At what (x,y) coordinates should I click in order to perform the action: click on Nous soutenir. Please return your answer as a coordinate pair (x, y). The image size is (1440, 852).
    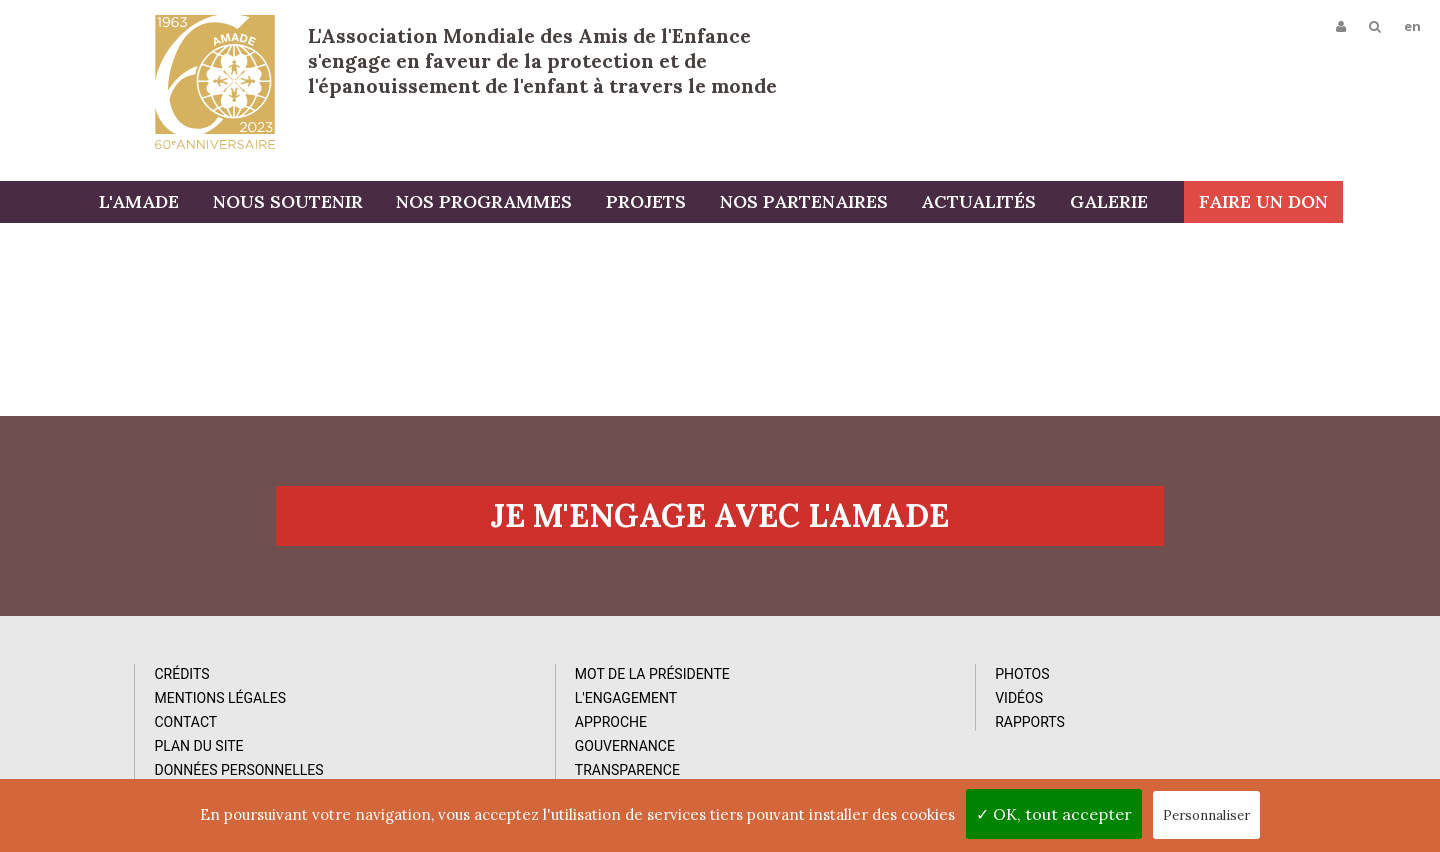
    Looking at the image, I should click on (343, 202).